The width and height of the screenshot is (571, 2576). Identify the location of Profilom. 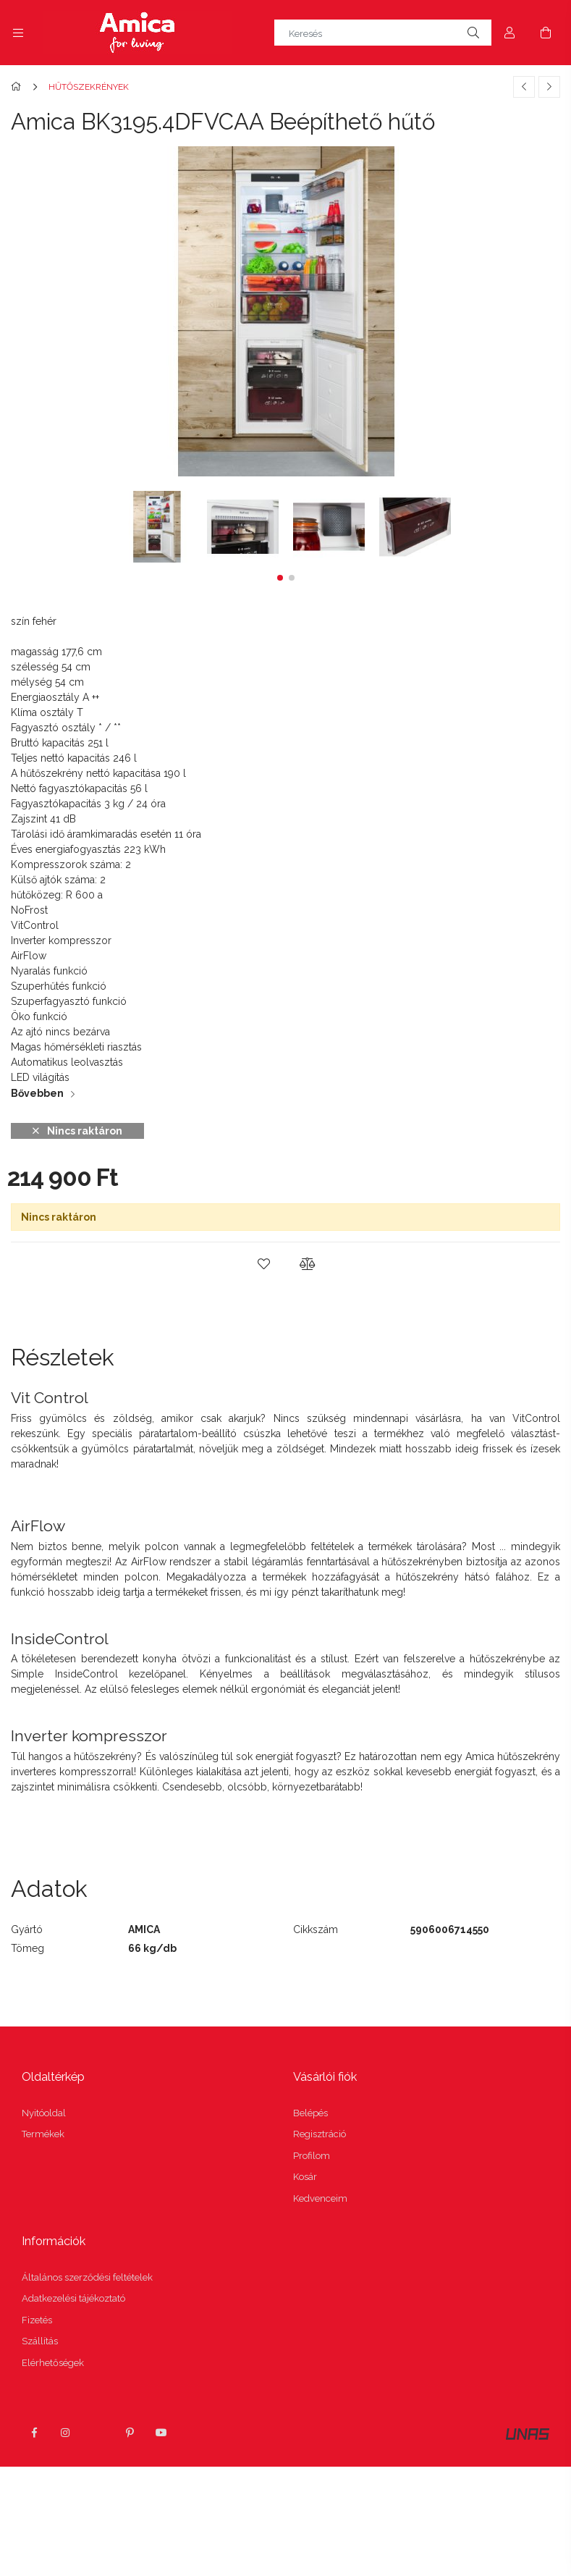
(311, 2155).